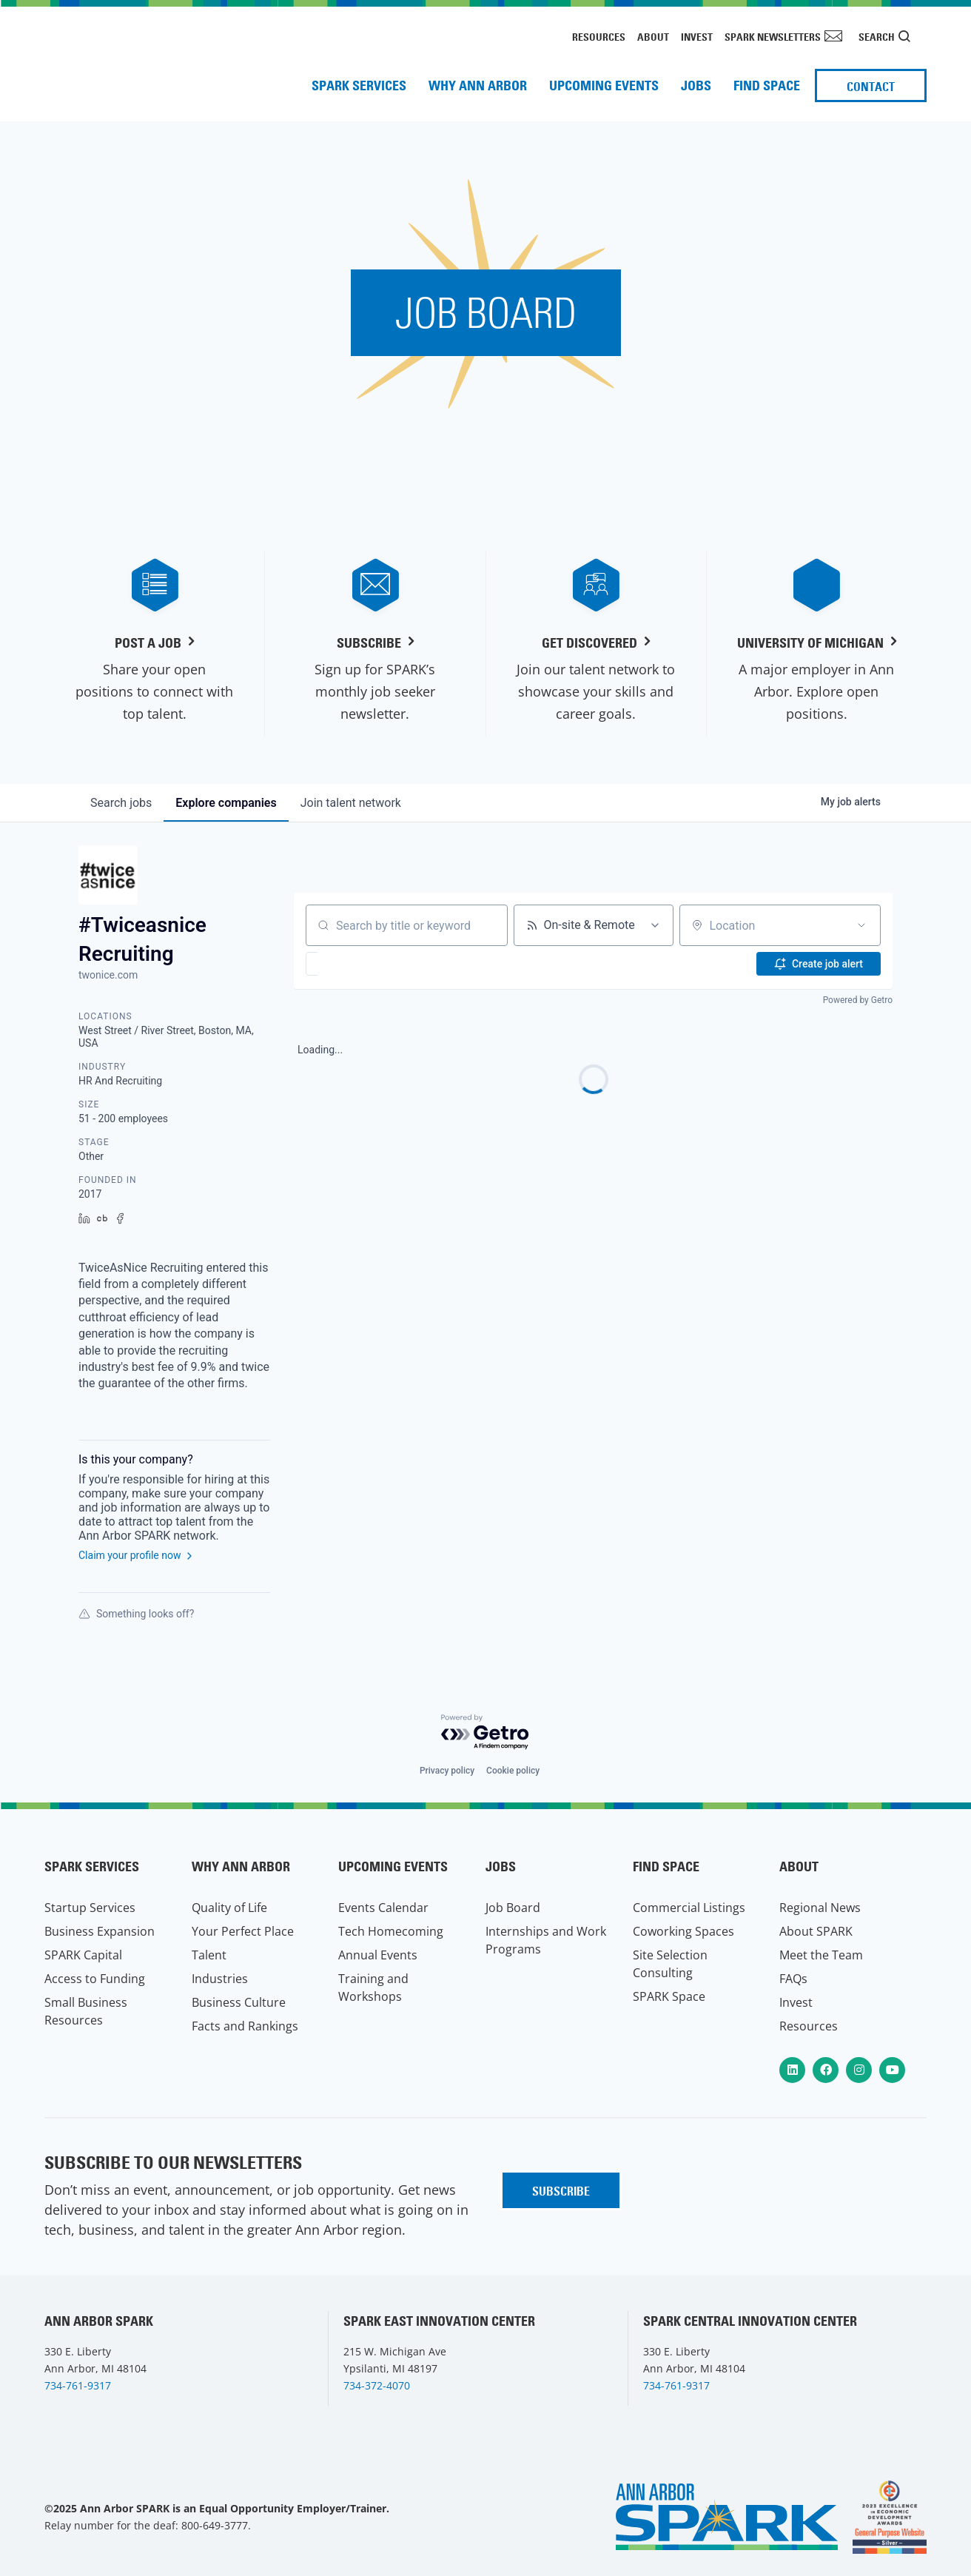 The height and width of the screenshot is (2576, 971). What do you see at coordinates (229, 1907) in the screenshot?
I see `Quality of Life [menuitem]` at bounding box center [229, 1907].